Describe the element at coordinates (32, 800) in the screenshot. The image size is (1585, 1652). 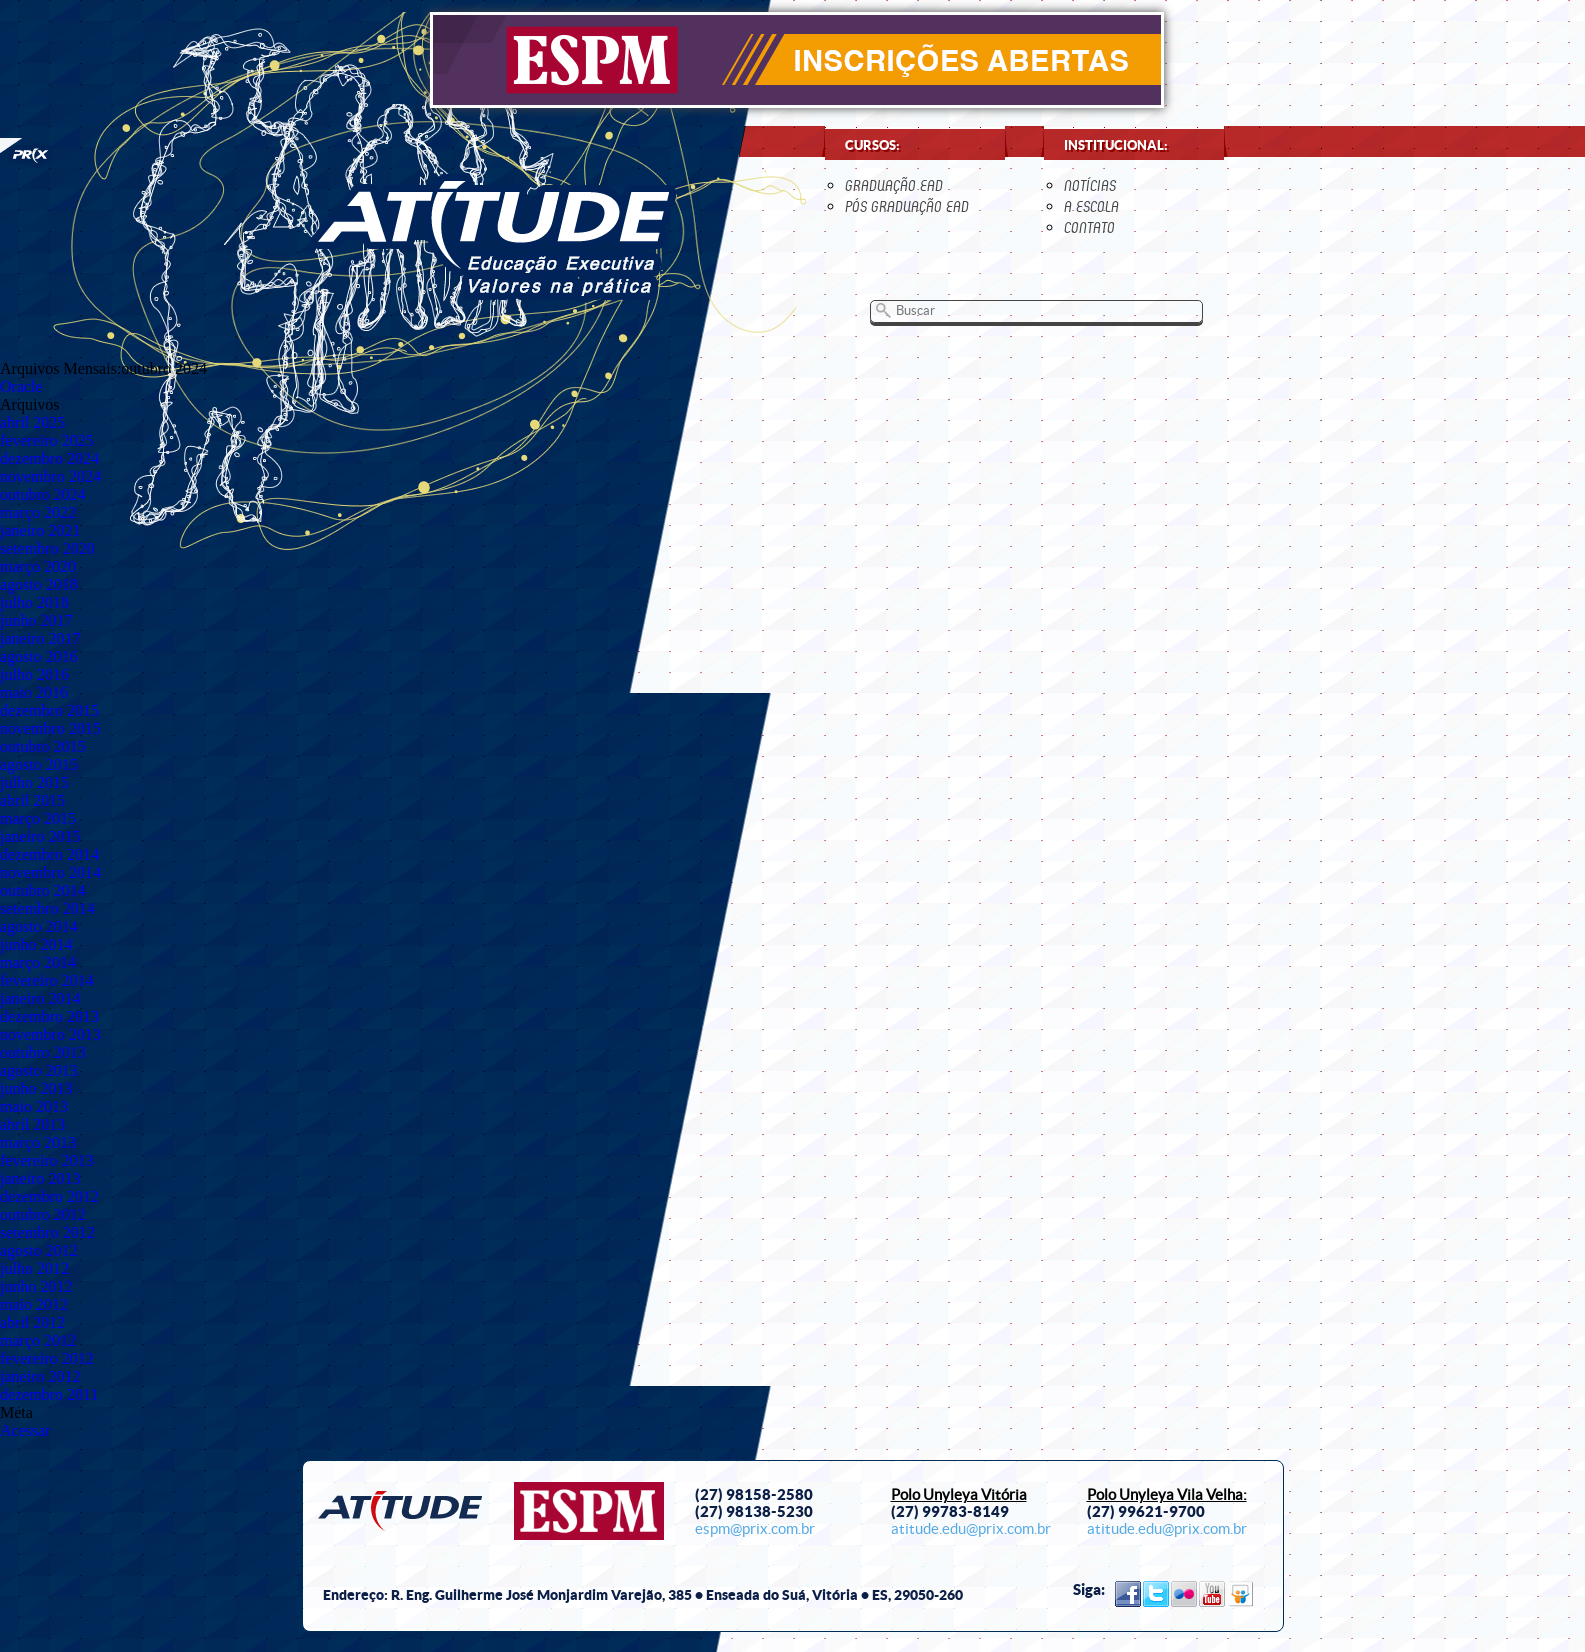
I see `abril 2015` at that location.